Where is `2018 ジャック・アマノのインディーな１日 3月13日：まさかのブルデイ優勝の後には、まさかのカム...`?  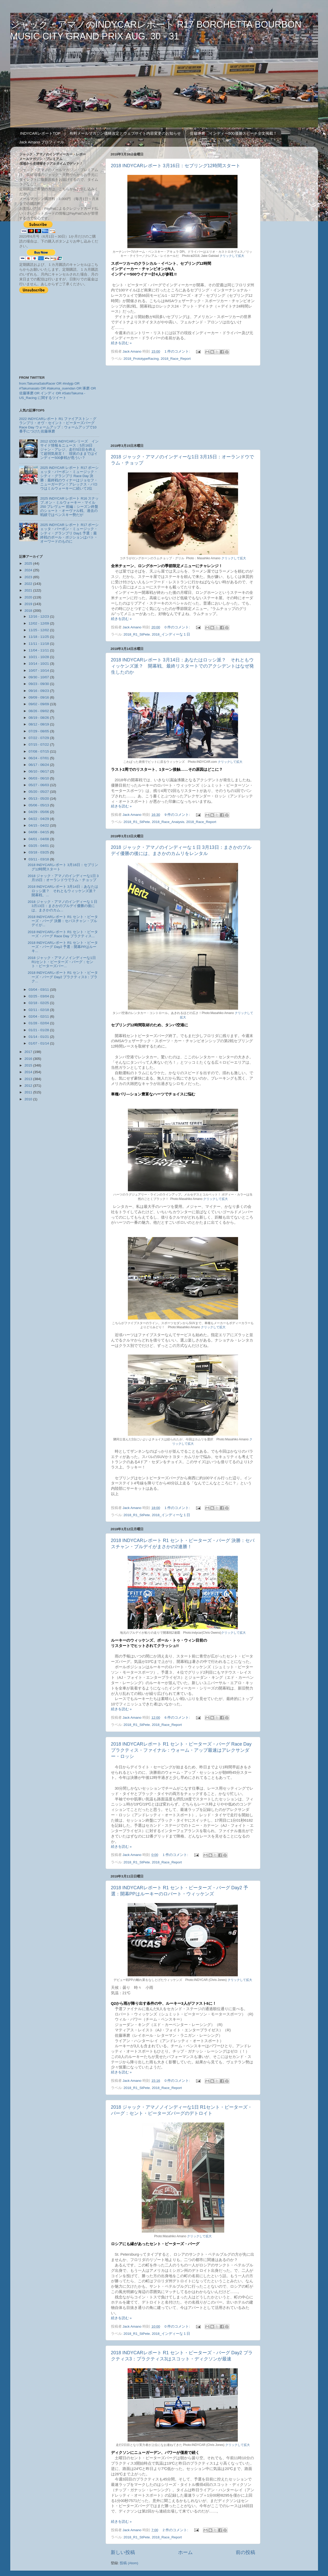
2018 ジャック・アマノのインディーな１日 3月13日：まさかのブルデイ優勝の後には、まさかのカム... is located at coordinates (62, 906).